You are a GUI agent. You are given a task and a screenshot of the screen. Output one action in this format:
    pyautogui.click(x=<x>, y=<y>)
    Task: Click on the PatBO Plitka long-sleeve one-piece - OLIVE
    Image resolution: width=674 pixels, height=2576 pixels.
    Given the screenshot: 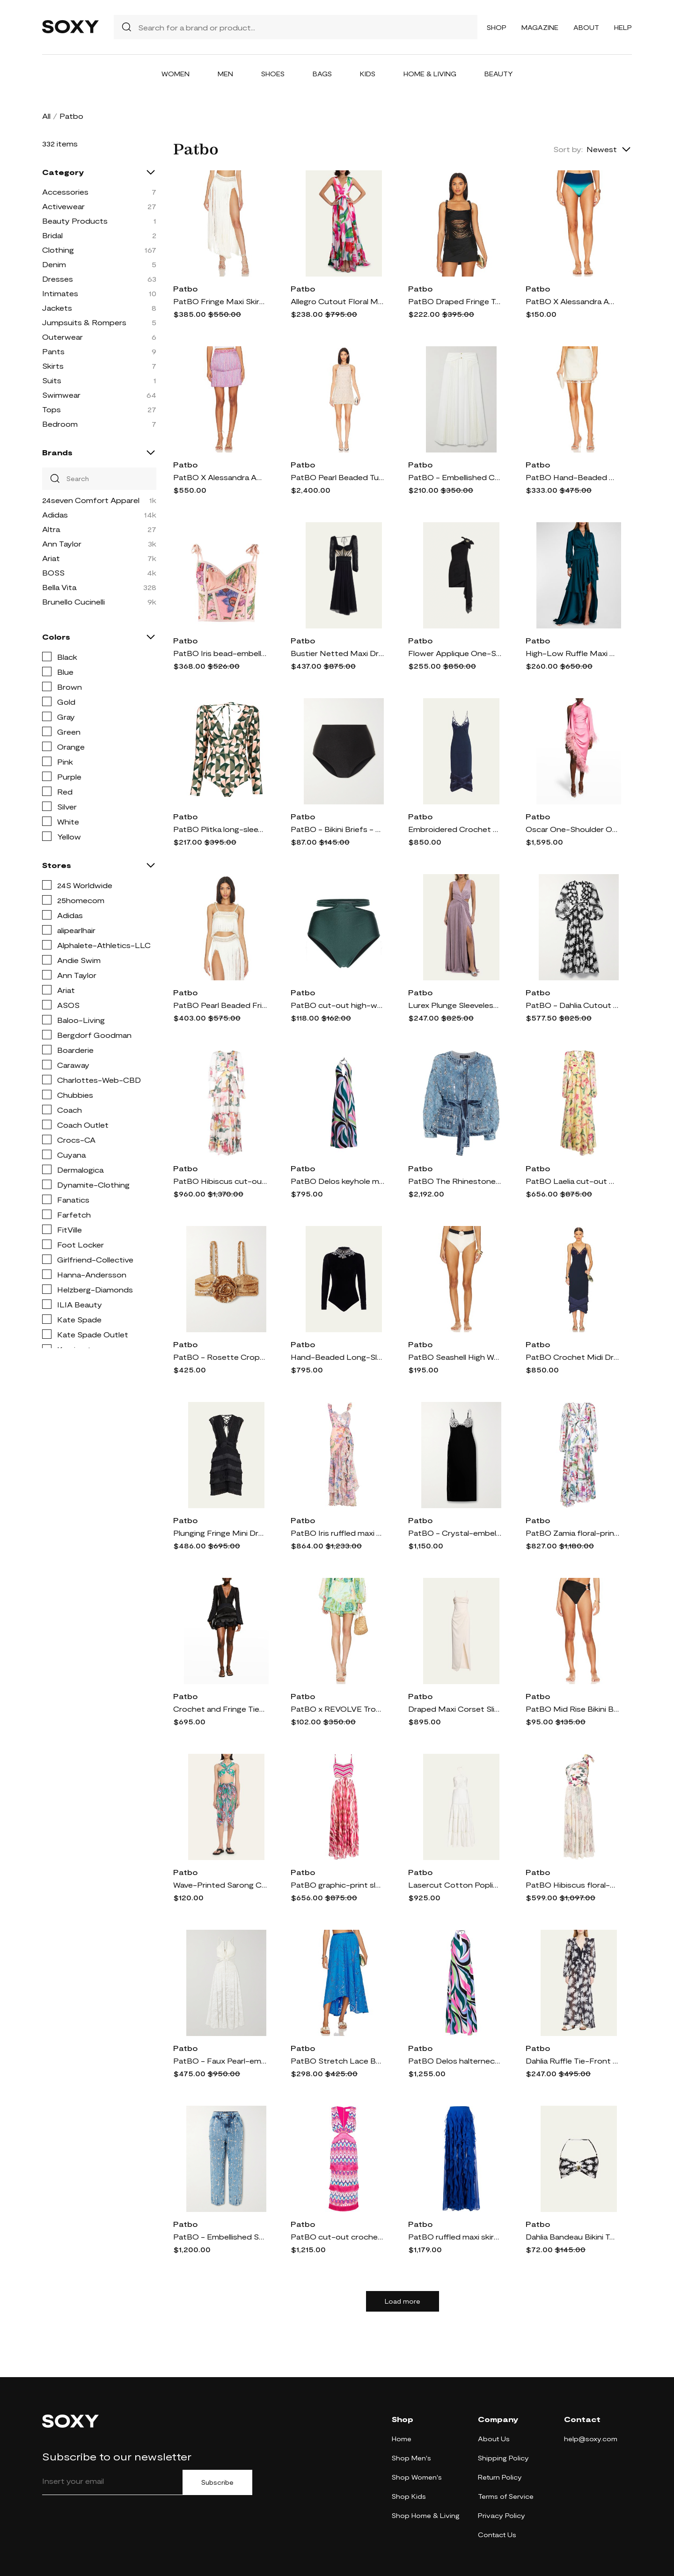 What is the action you would take?
    pyautogui.click(x=220, y=829)
    